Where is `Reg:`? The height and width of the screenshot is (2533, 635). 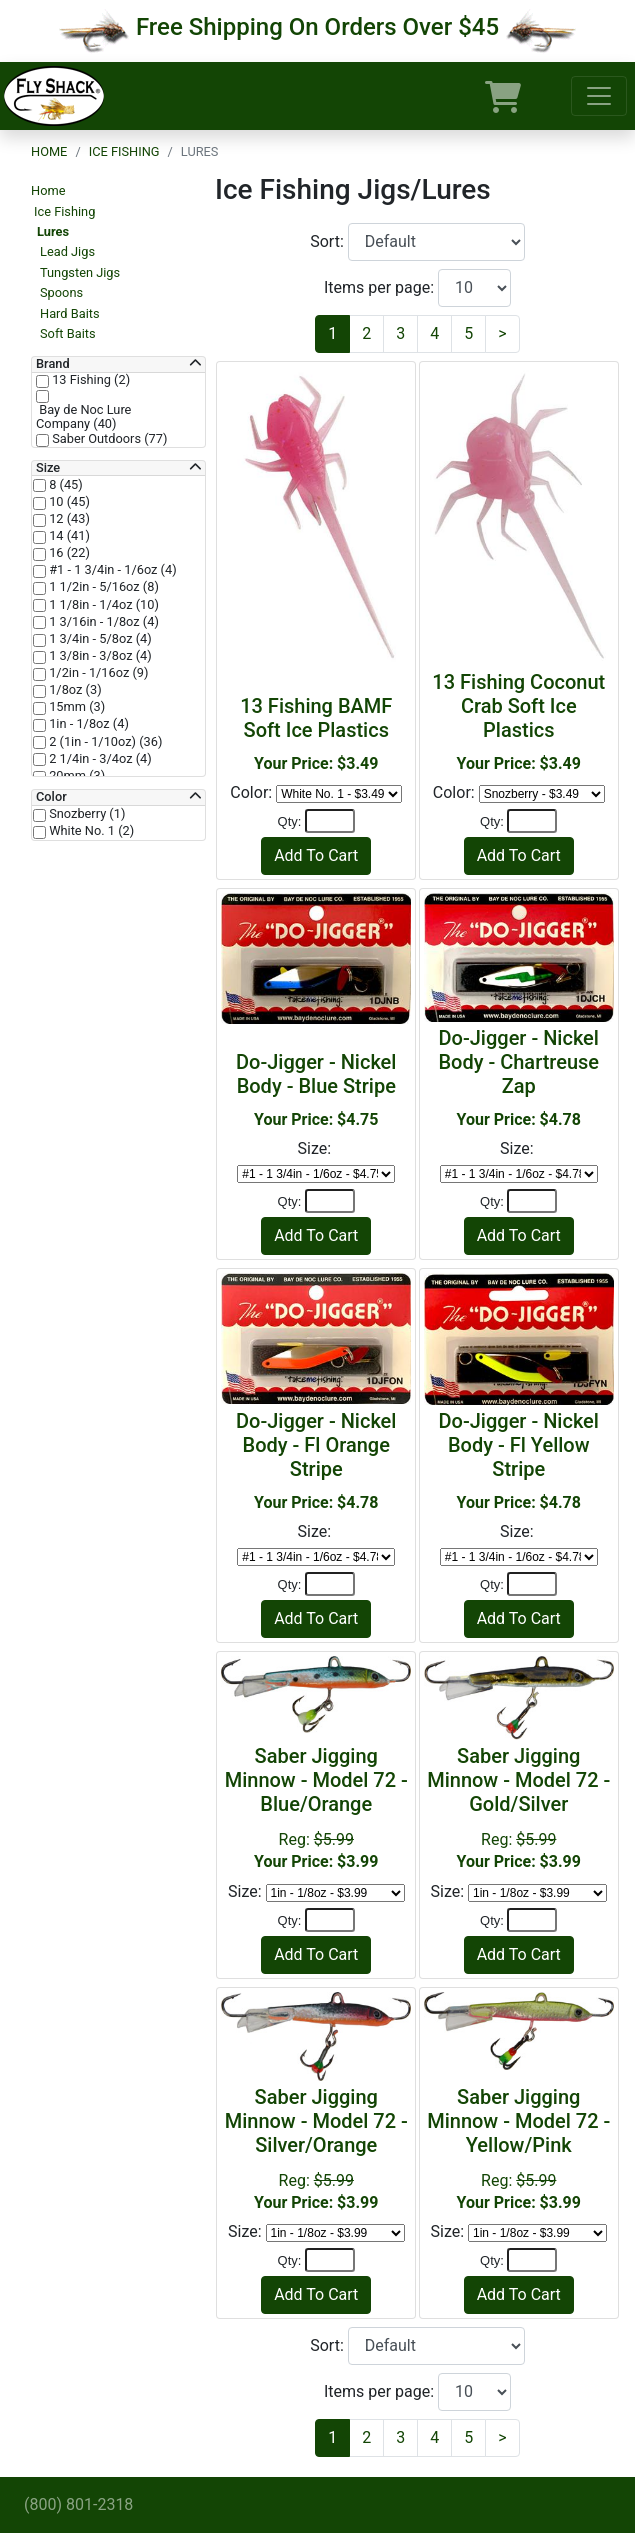
Reg: is located at coordinates (316, 1807).